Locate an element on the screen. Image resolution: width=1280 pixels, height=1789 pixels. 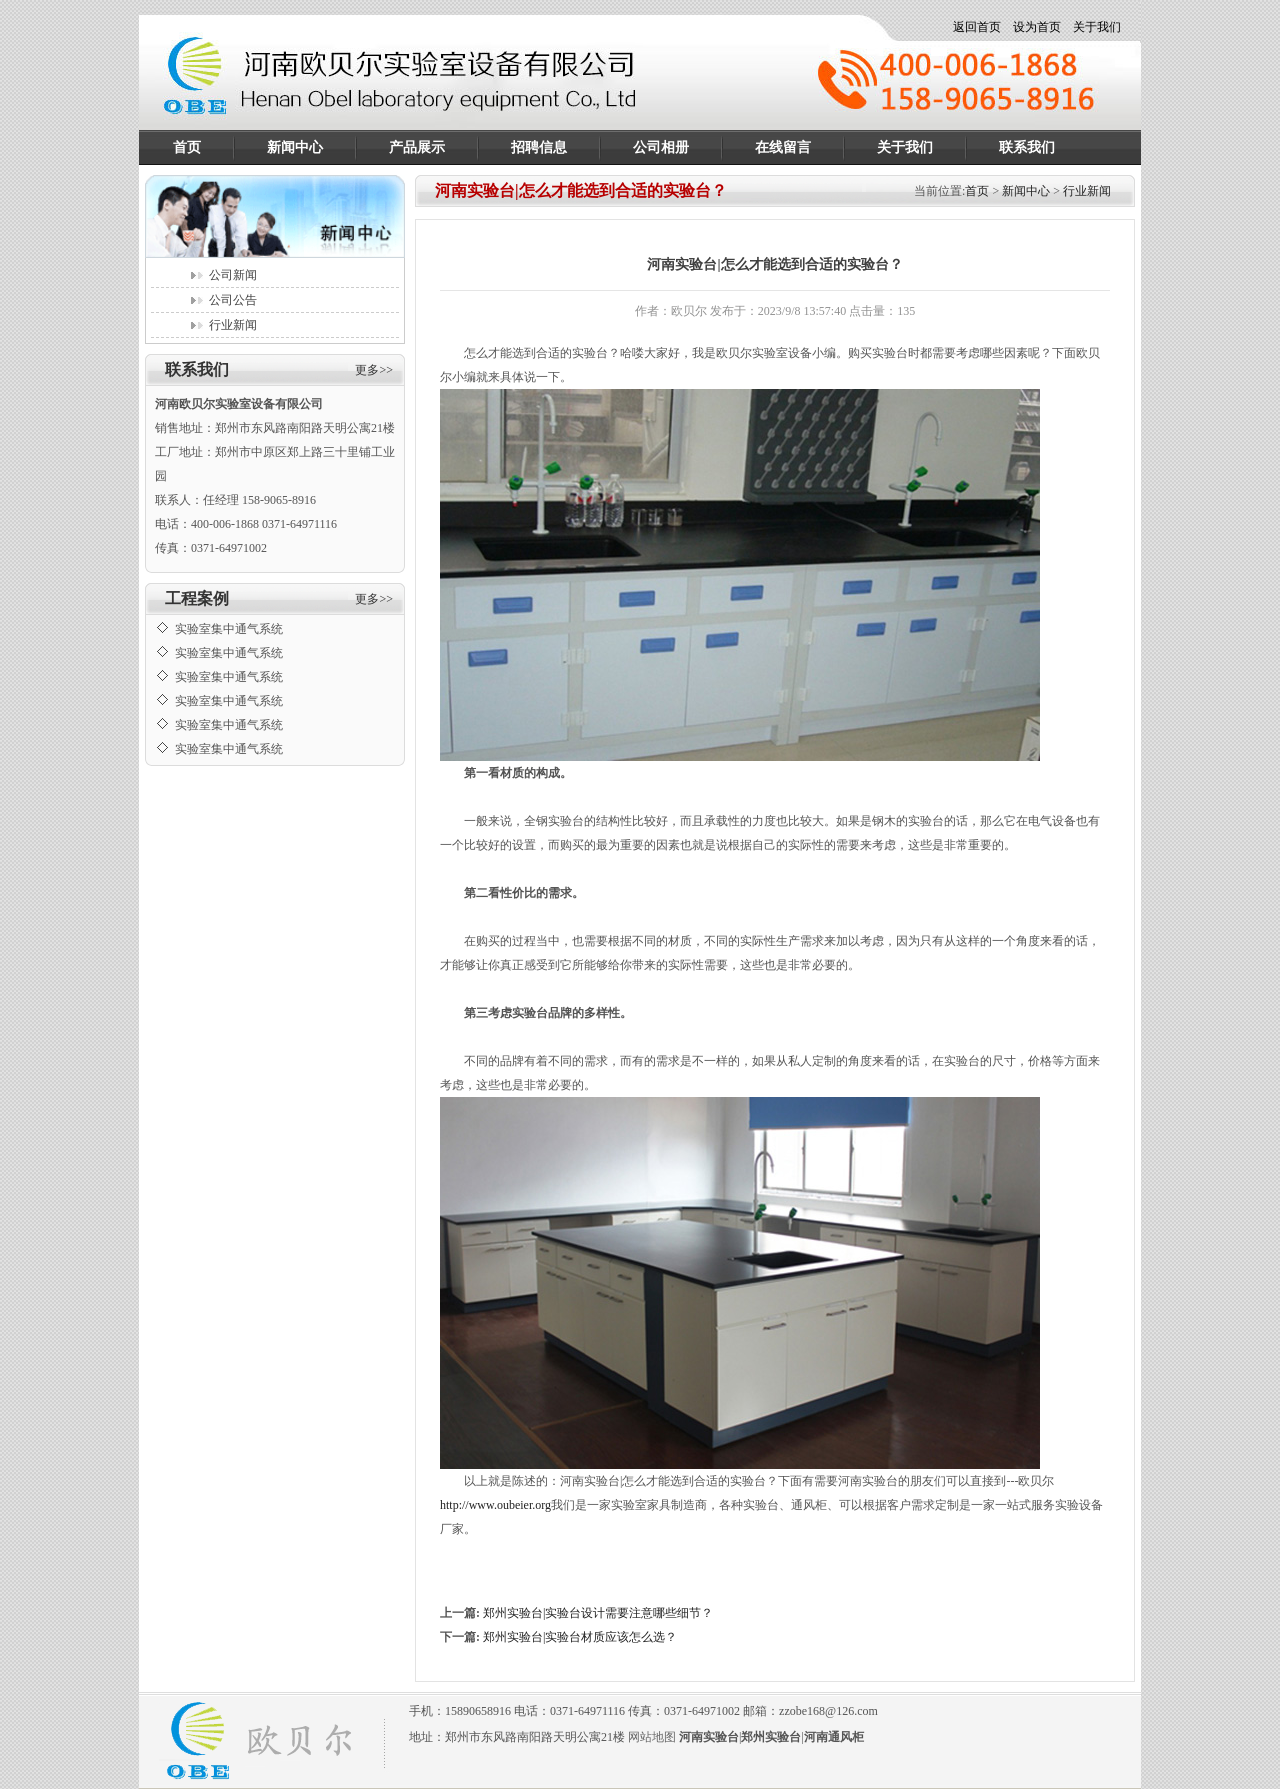
公司相册 is located at coordinates (661, 147).